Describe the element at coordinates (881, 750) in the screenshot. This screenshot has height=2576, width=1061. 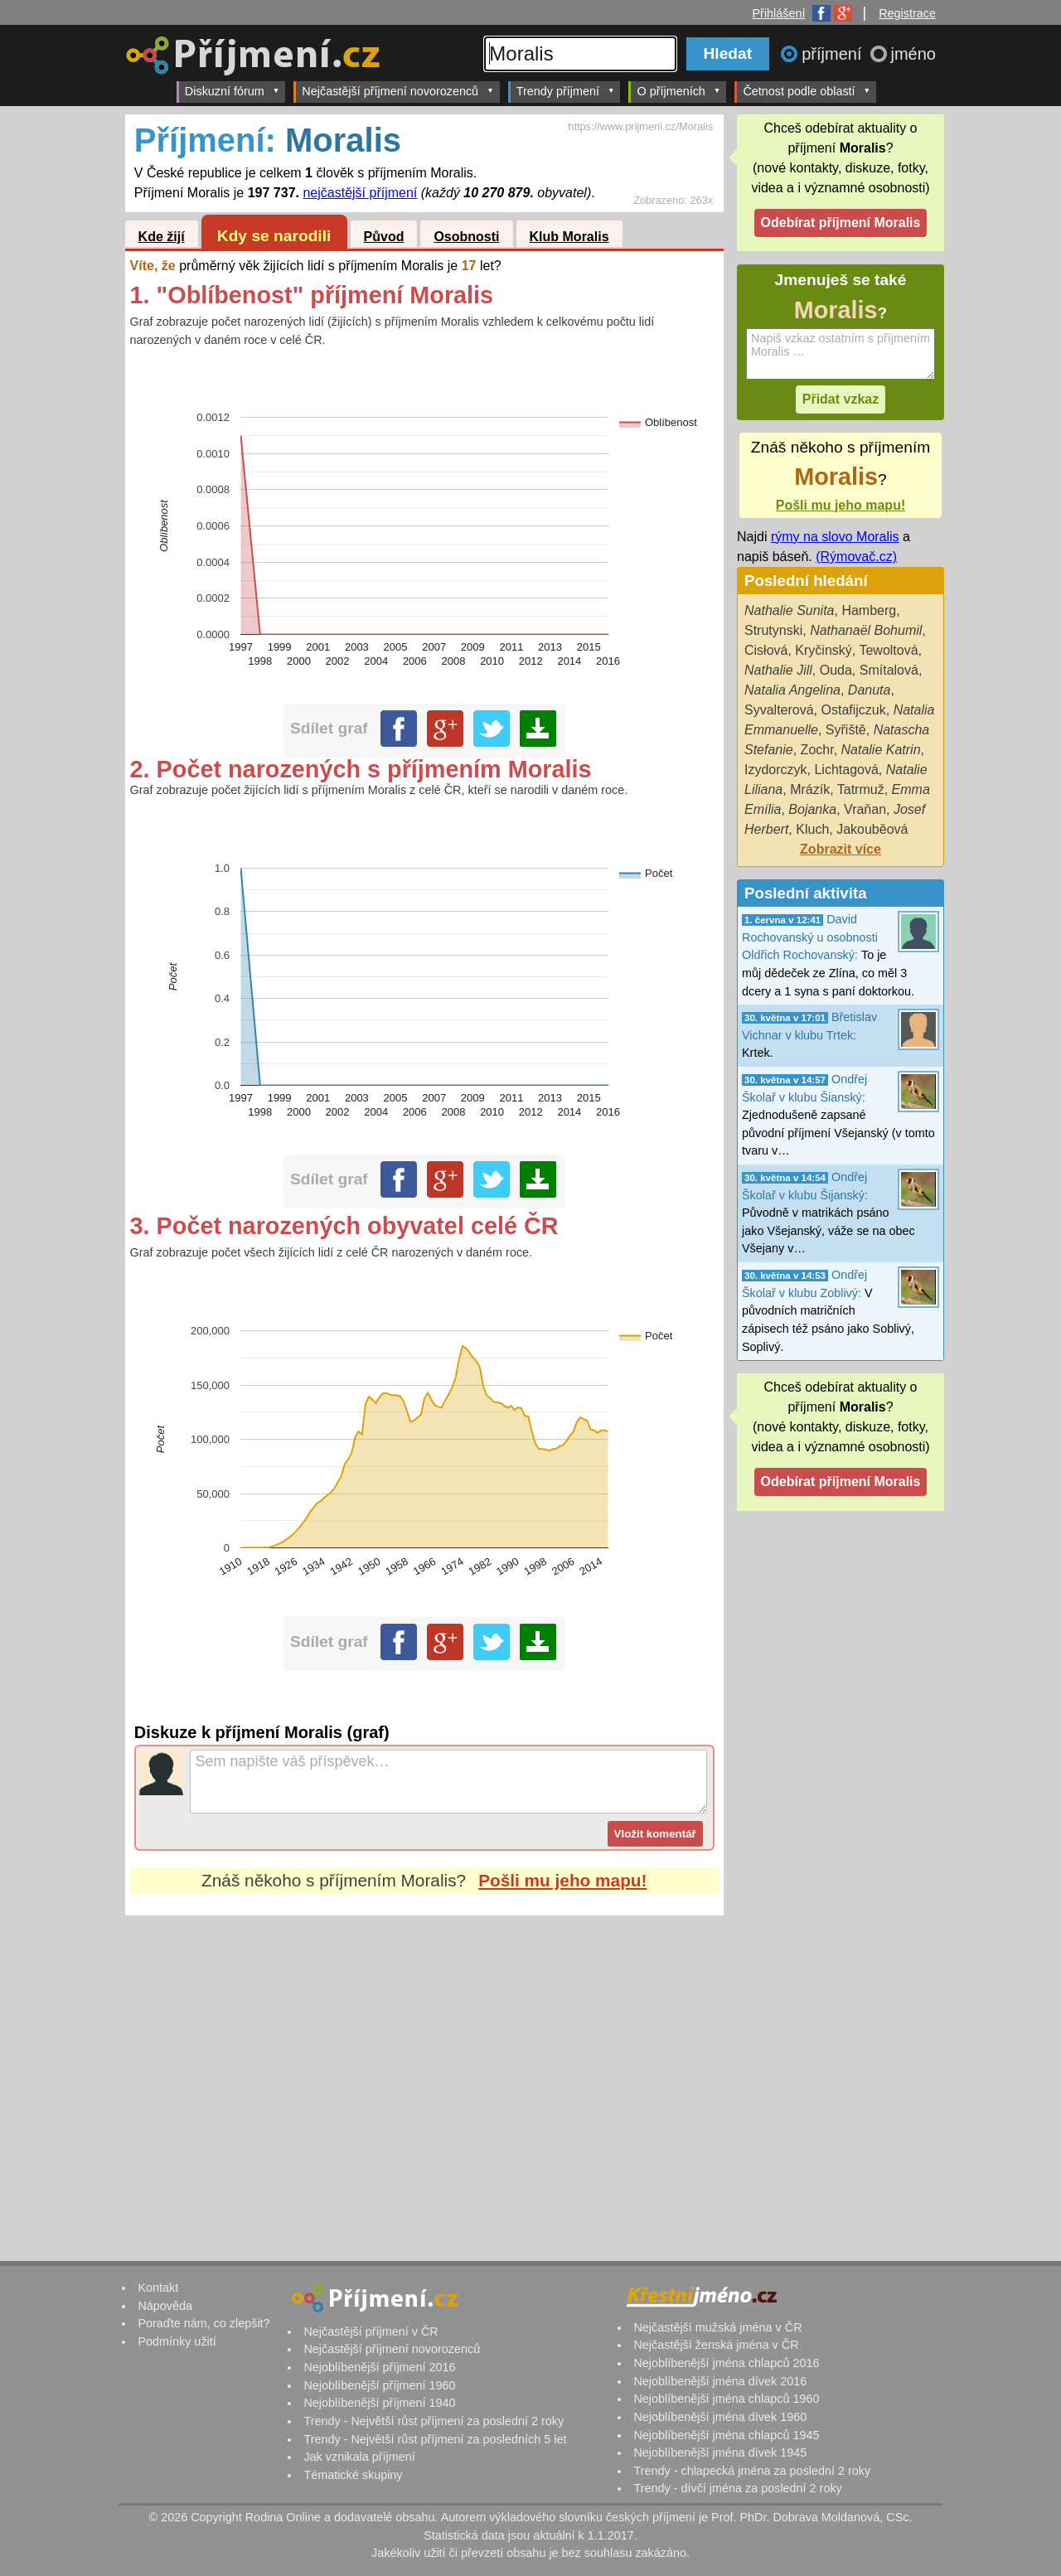
I see `Natalie Katrin` at that location.